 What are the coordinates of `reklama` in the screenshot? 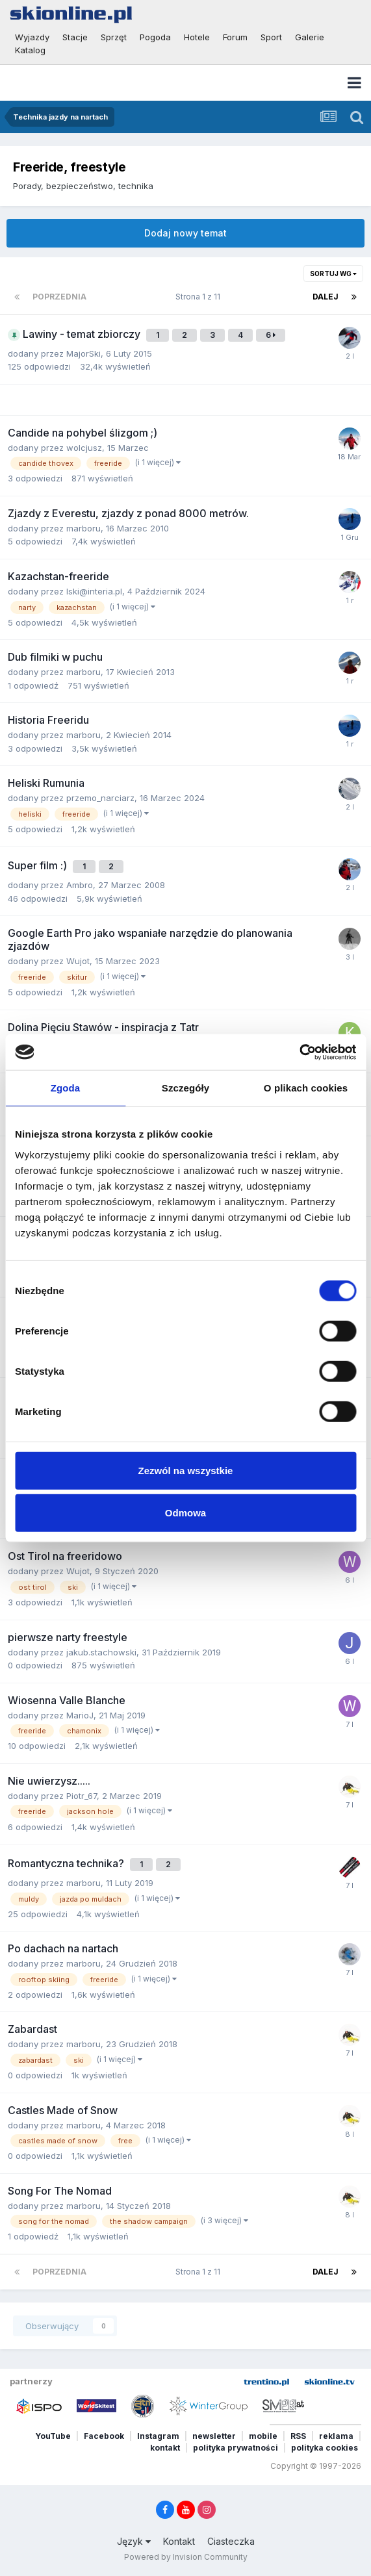 It's located at (336, 2436).